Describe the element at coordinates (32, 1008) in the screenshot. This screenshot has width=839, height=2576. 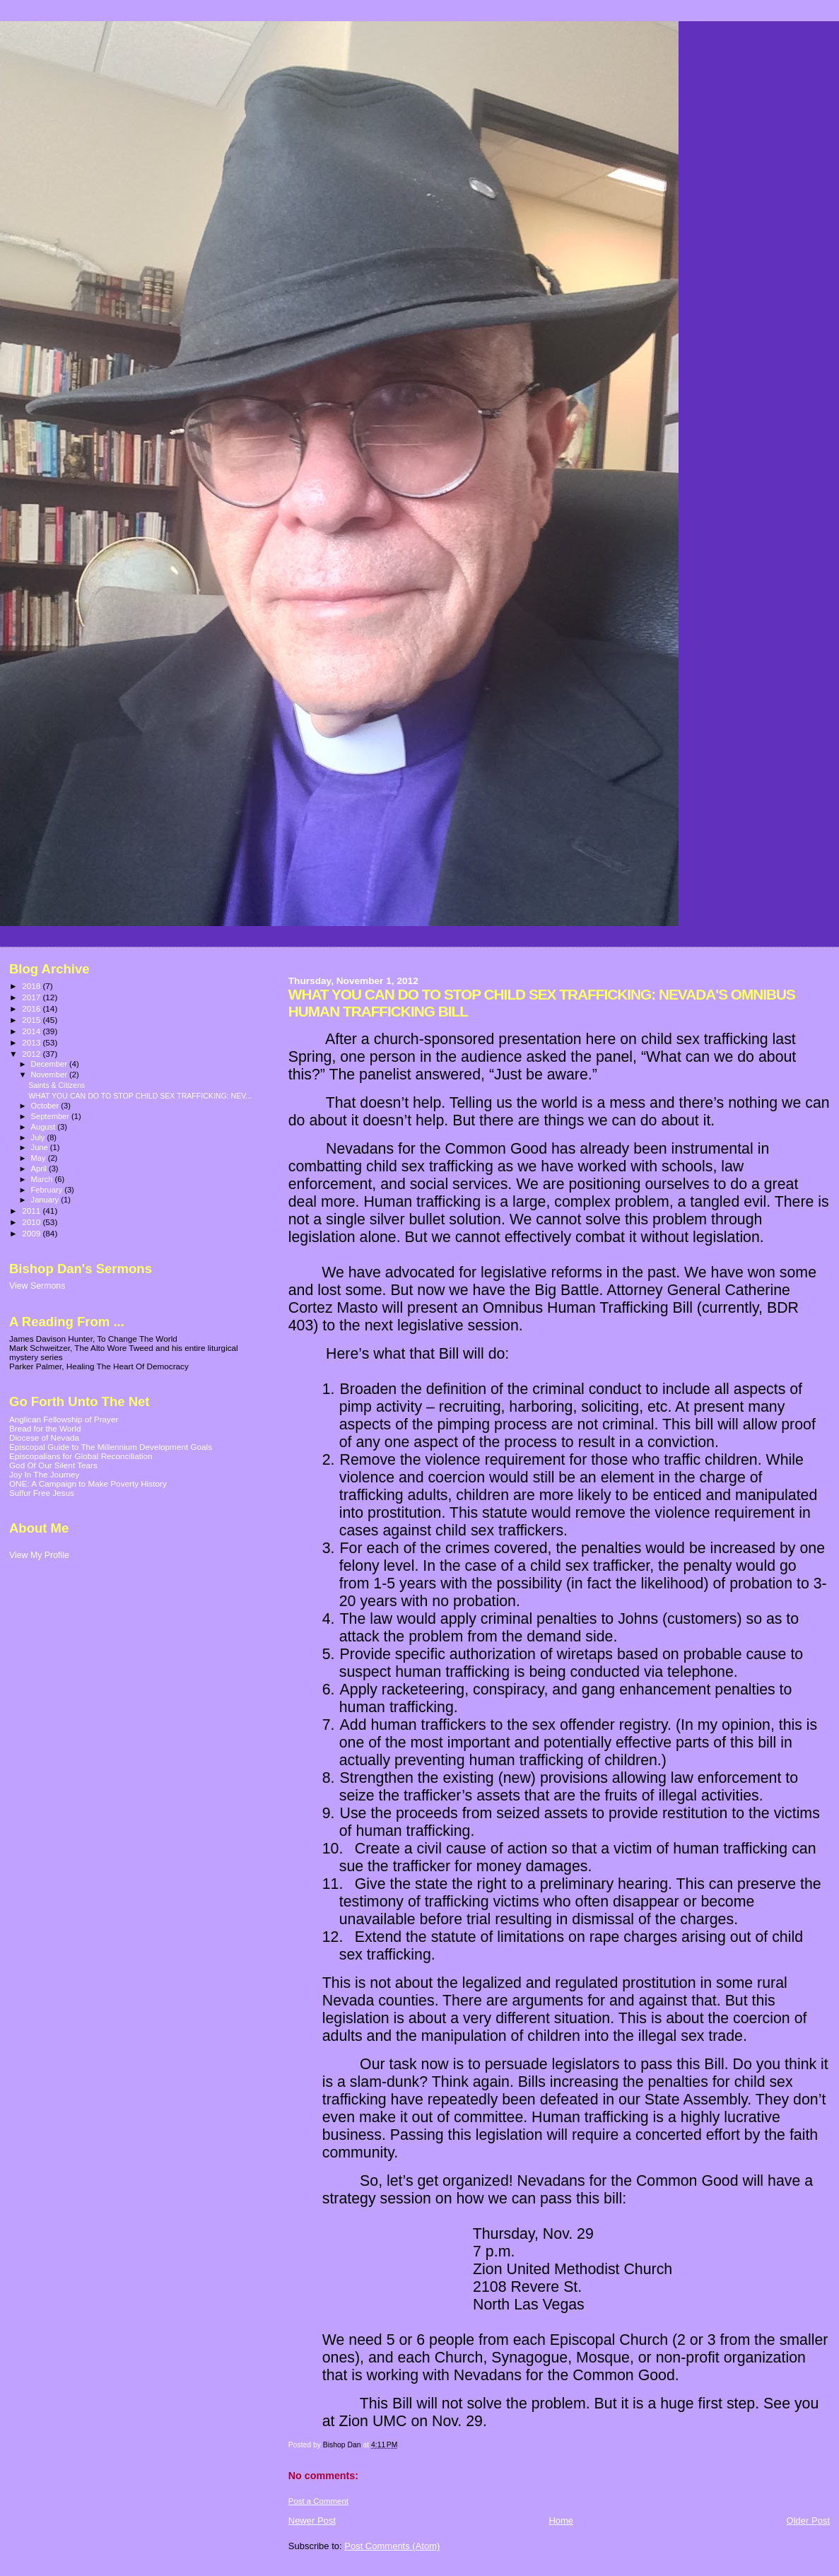
I see `2016` at that location.